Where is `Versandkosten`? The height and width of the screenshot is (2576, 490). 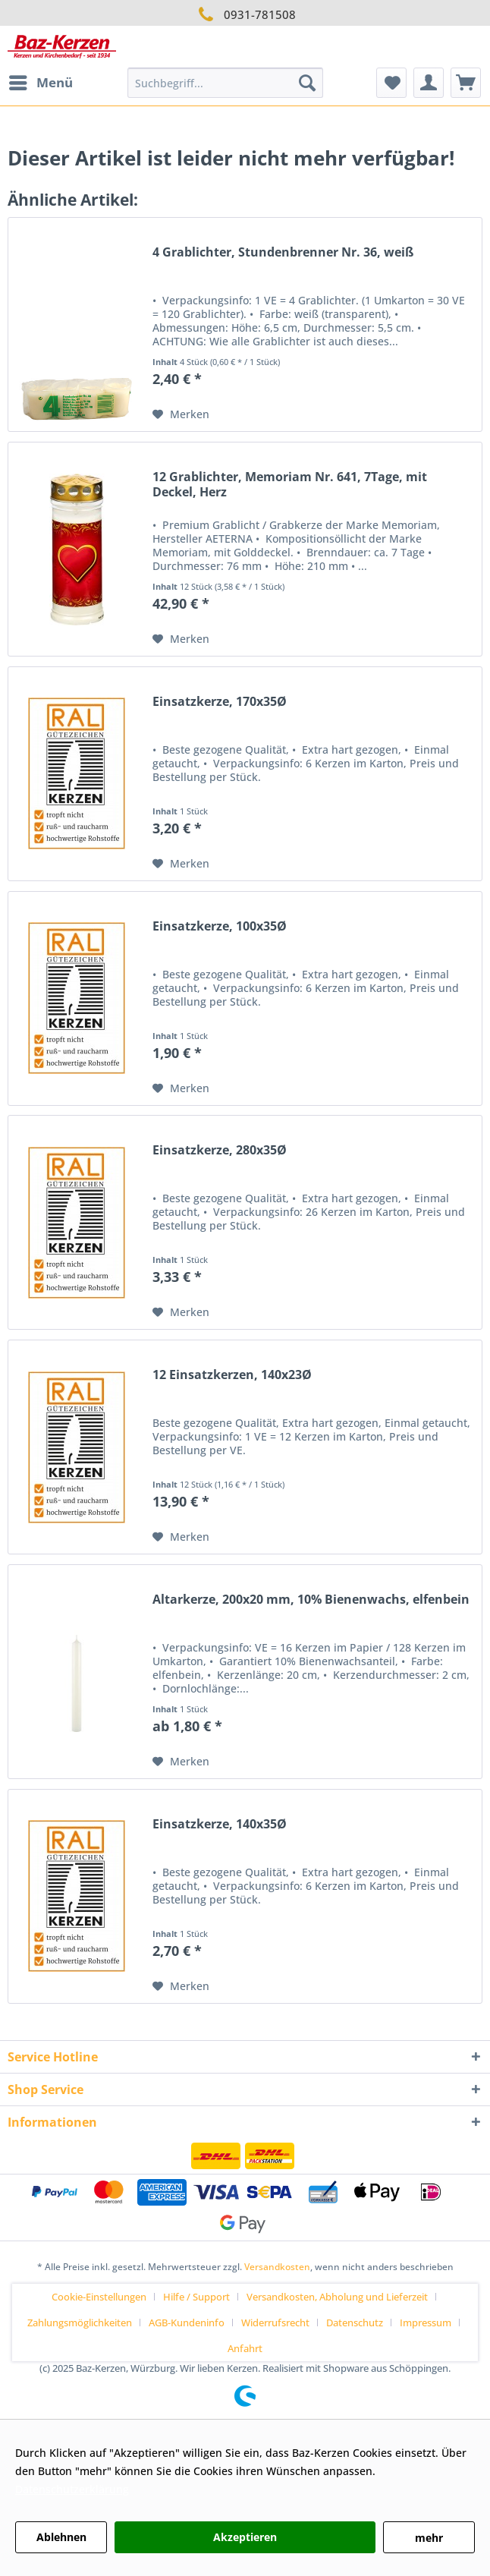
Versandkosten is located at coordinates (277, 2266).